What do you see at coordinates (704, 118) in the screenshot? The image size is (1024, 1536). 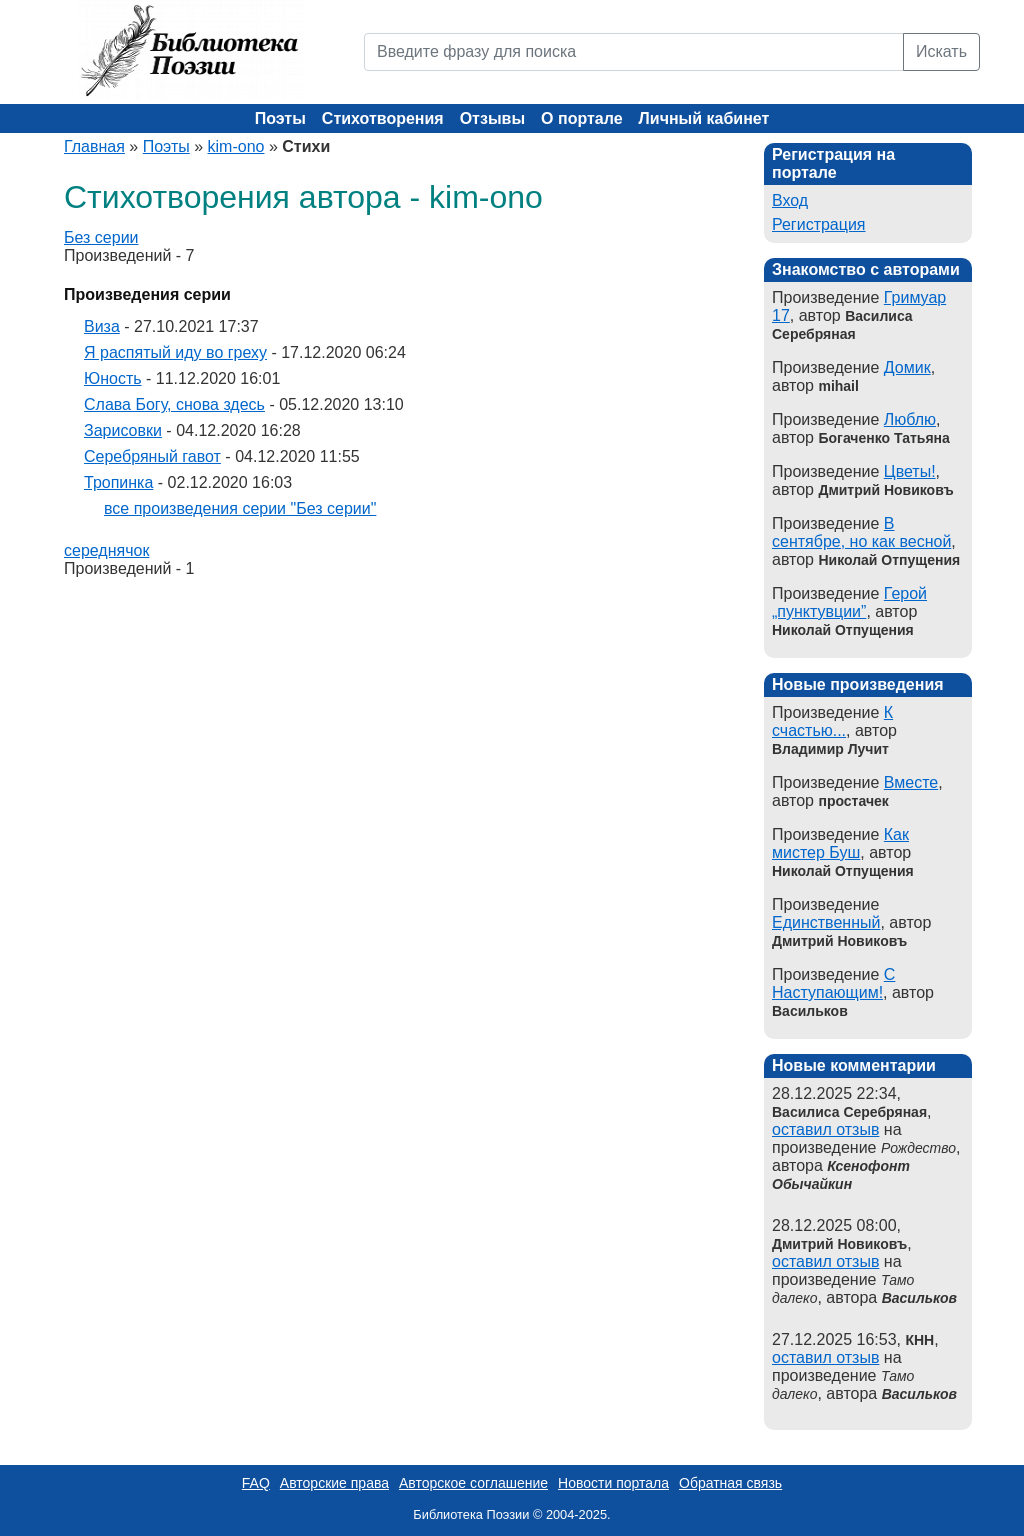 I see `Личный кабинет` at bounding box center [704, 118].